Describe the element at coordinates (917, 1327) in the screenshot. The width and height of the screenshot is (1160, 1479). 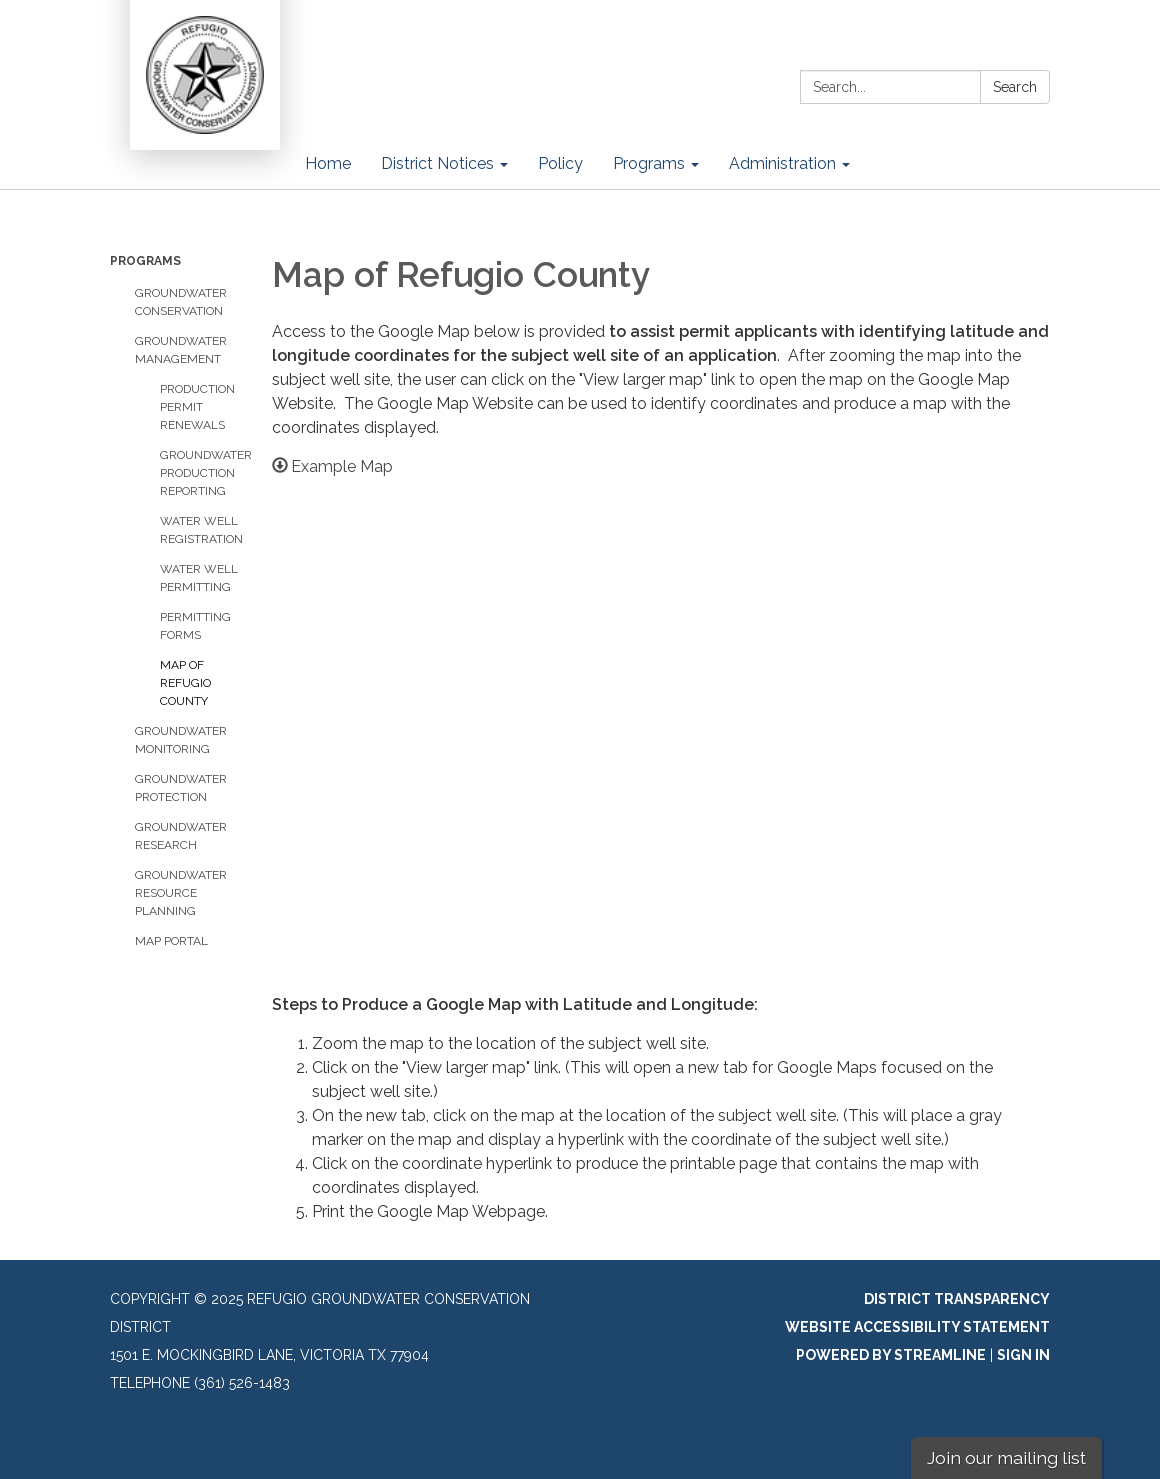
I see `Website Accessibility Statement` at that location.